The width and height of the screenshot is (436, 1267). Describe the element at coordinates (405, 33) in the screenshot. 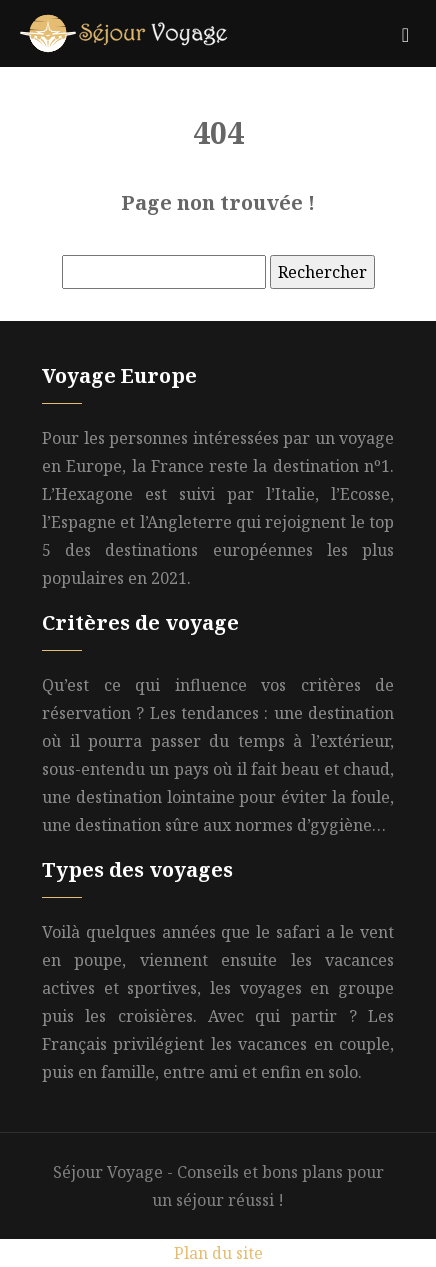

I see `[Toggle navigation]` at that location.